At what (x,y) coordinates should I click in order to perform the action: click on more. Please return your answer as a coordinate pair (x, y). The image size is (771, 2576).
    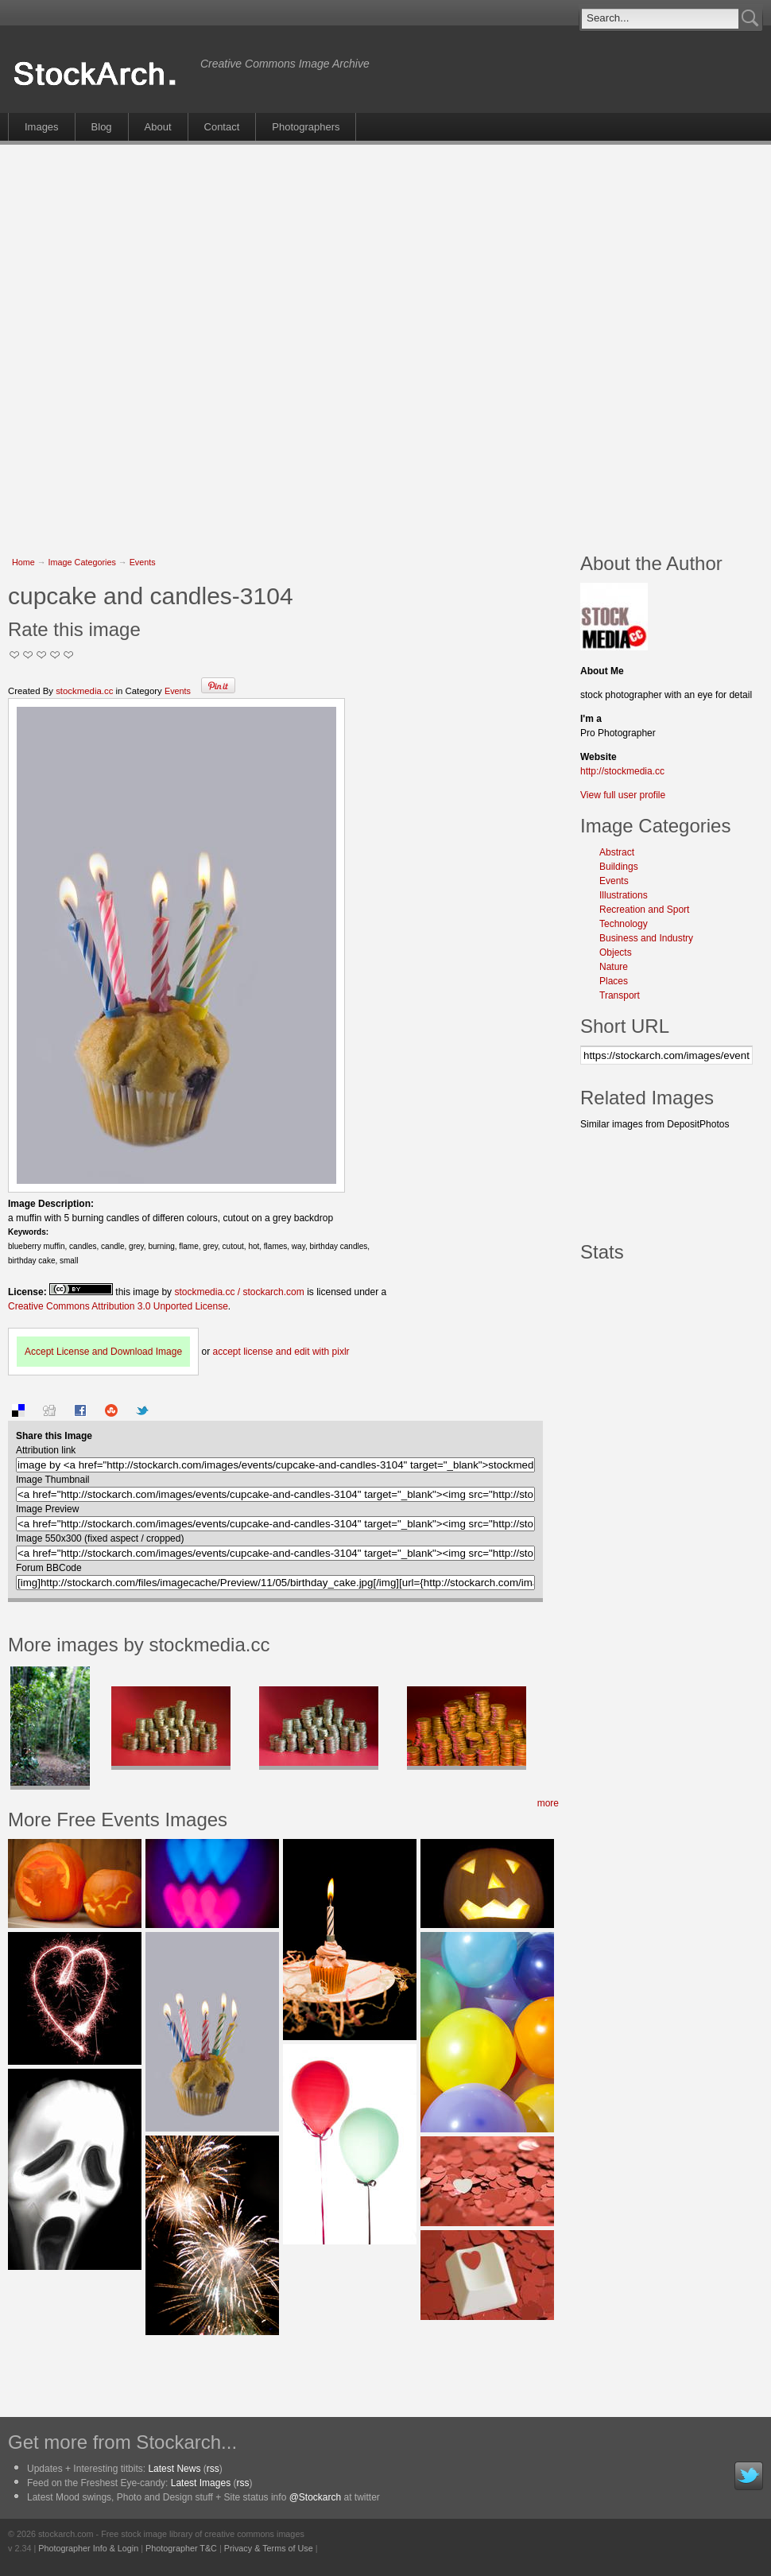
    Looking at the image, I should click on (548, 1803).